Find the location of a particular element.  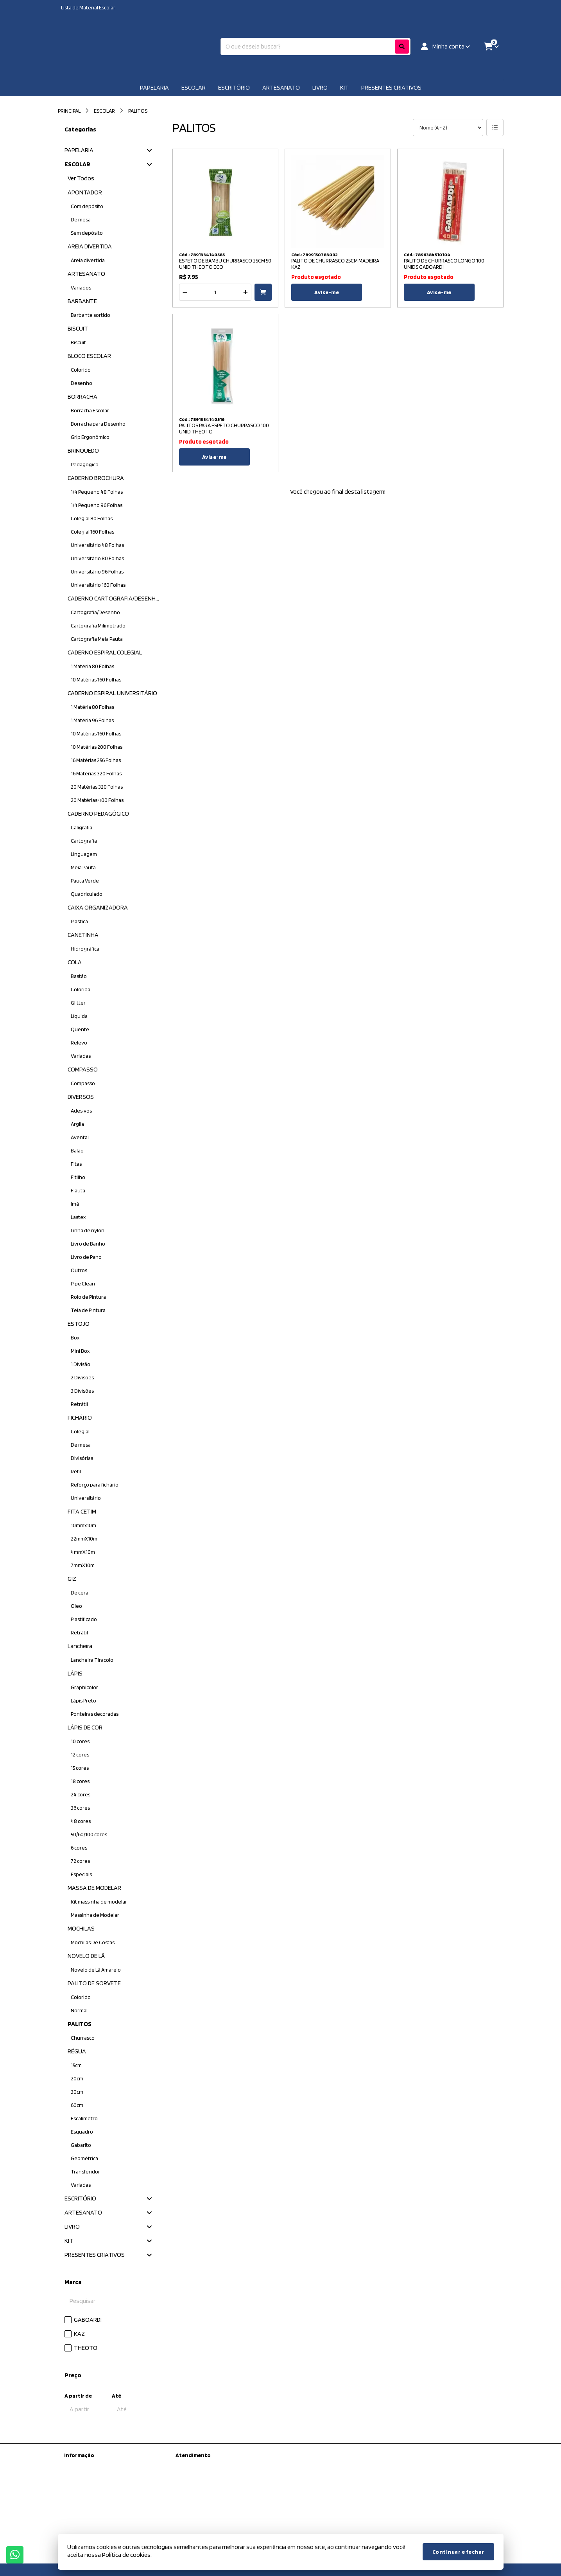

Termos &amp; Condições is located at coordinates (94, 2513).